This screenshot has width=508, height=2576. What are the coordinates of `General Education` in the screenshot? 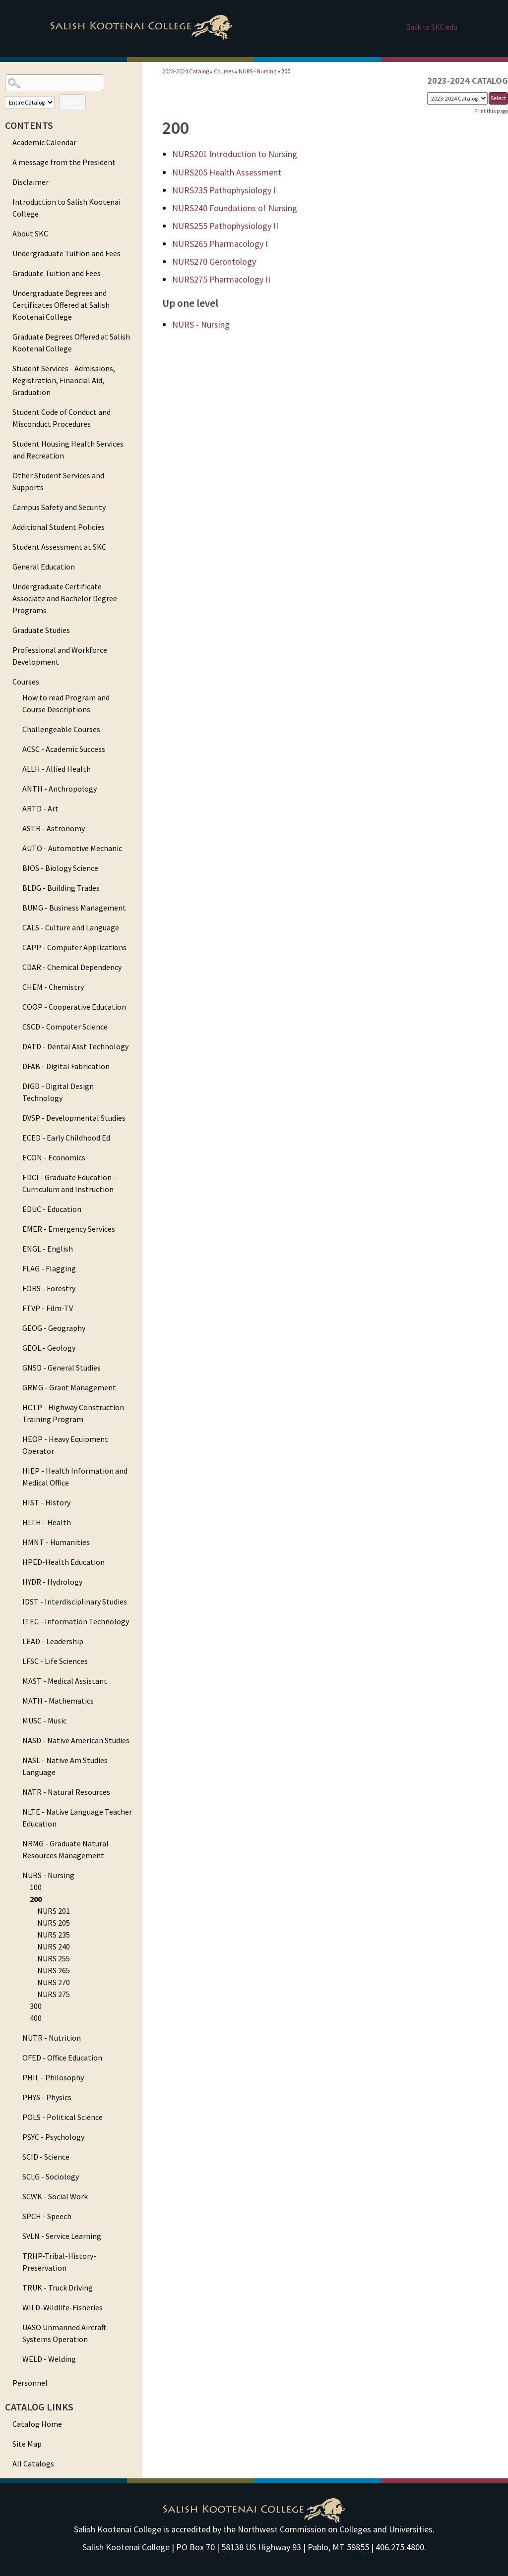 It's located at (43, 567).